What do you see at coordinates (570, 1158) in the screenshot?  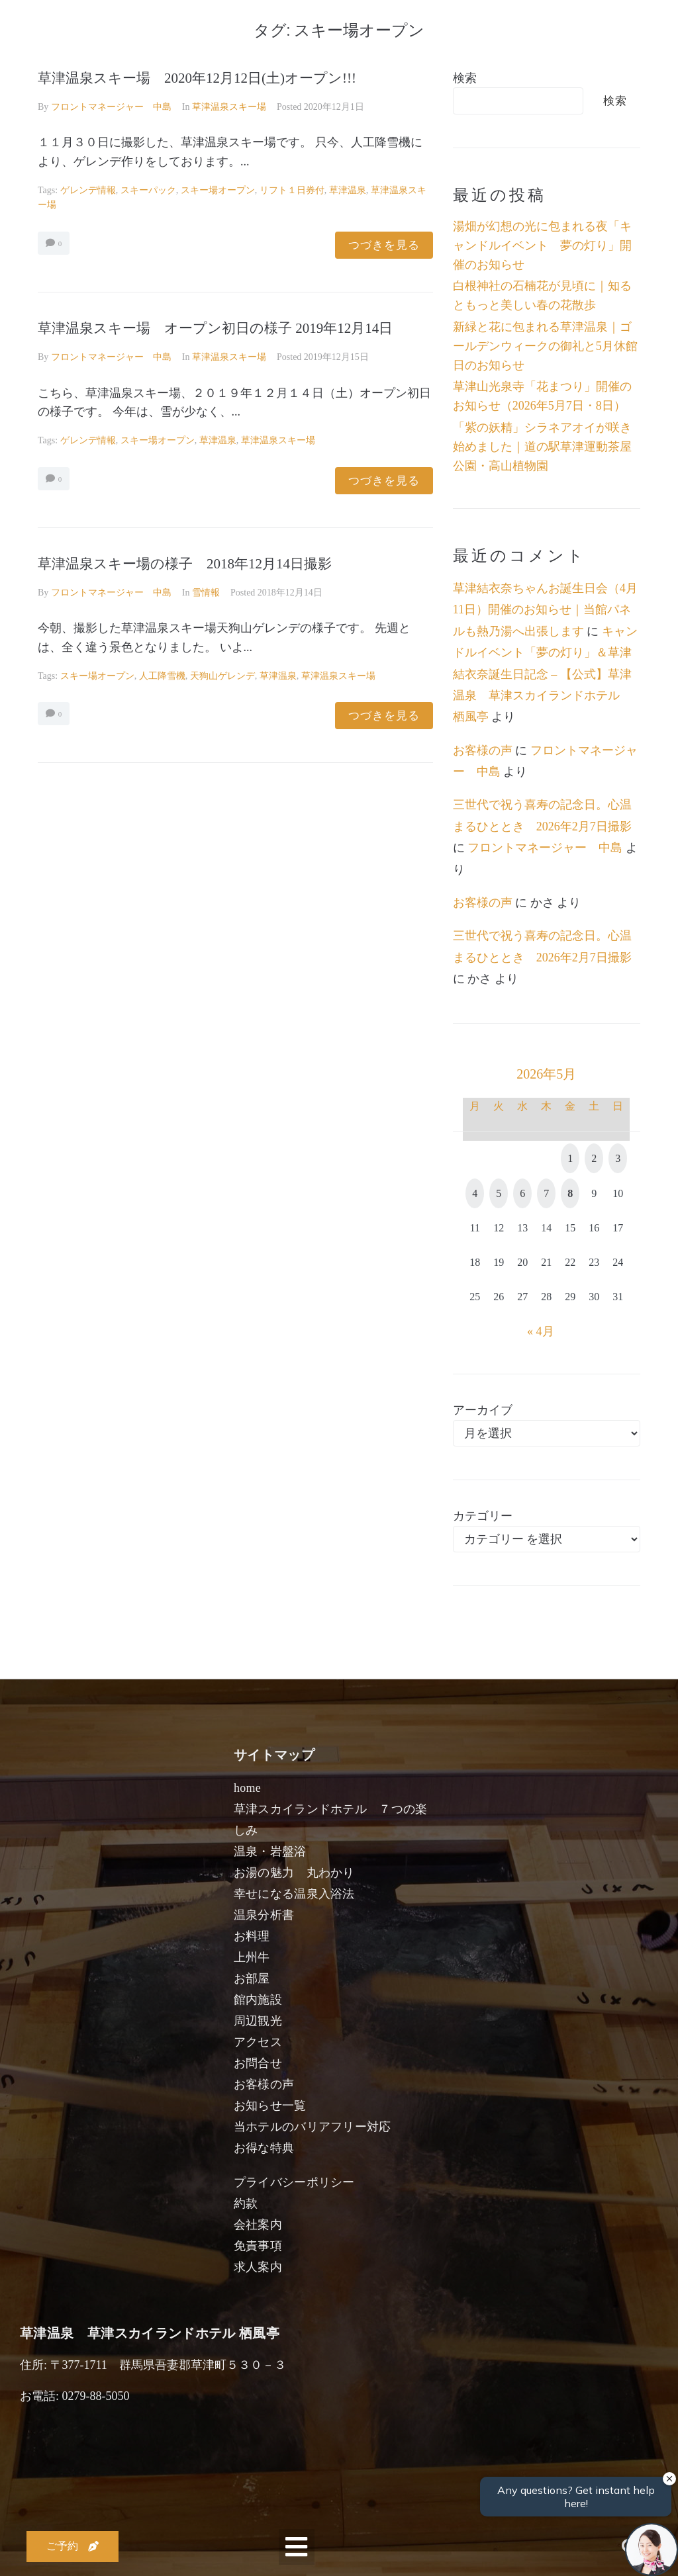 I see `1 [2026年5月1日 に投稿を公開]` at bounding box center [570, 1158].